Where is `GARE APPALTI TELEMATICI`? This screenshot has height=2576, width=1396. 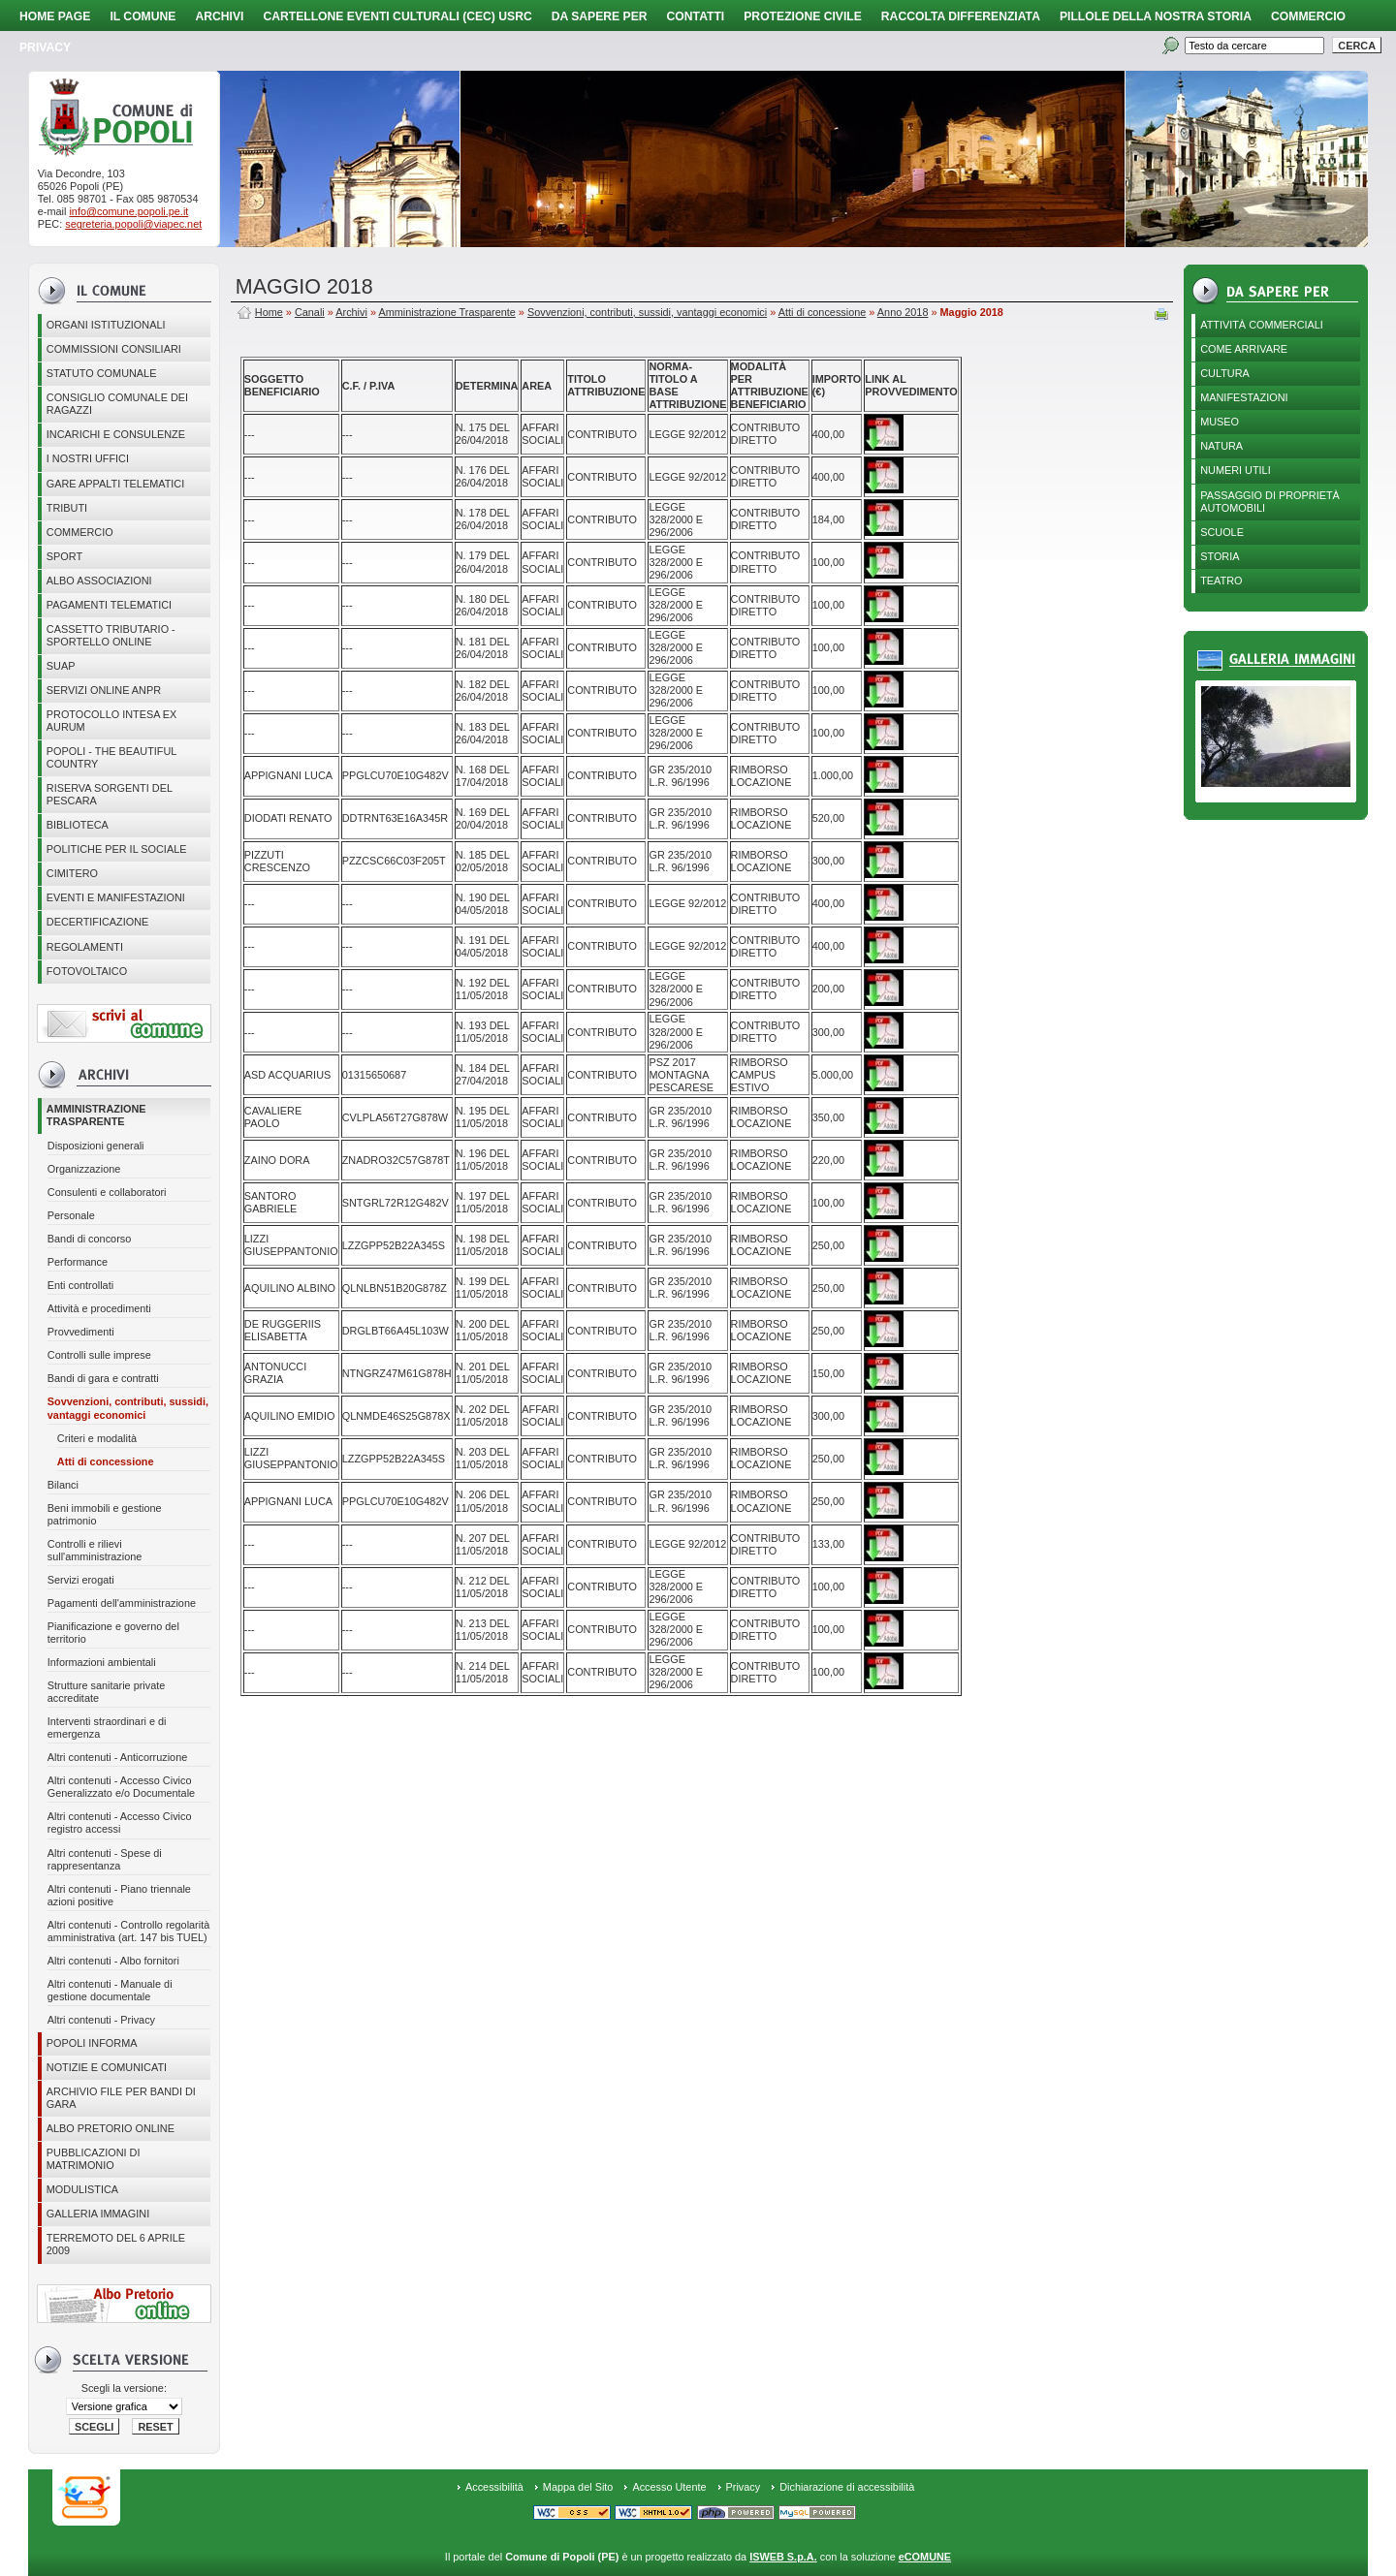
GARE APPALTI TELEMATICI is located at coordinates (115, 483).